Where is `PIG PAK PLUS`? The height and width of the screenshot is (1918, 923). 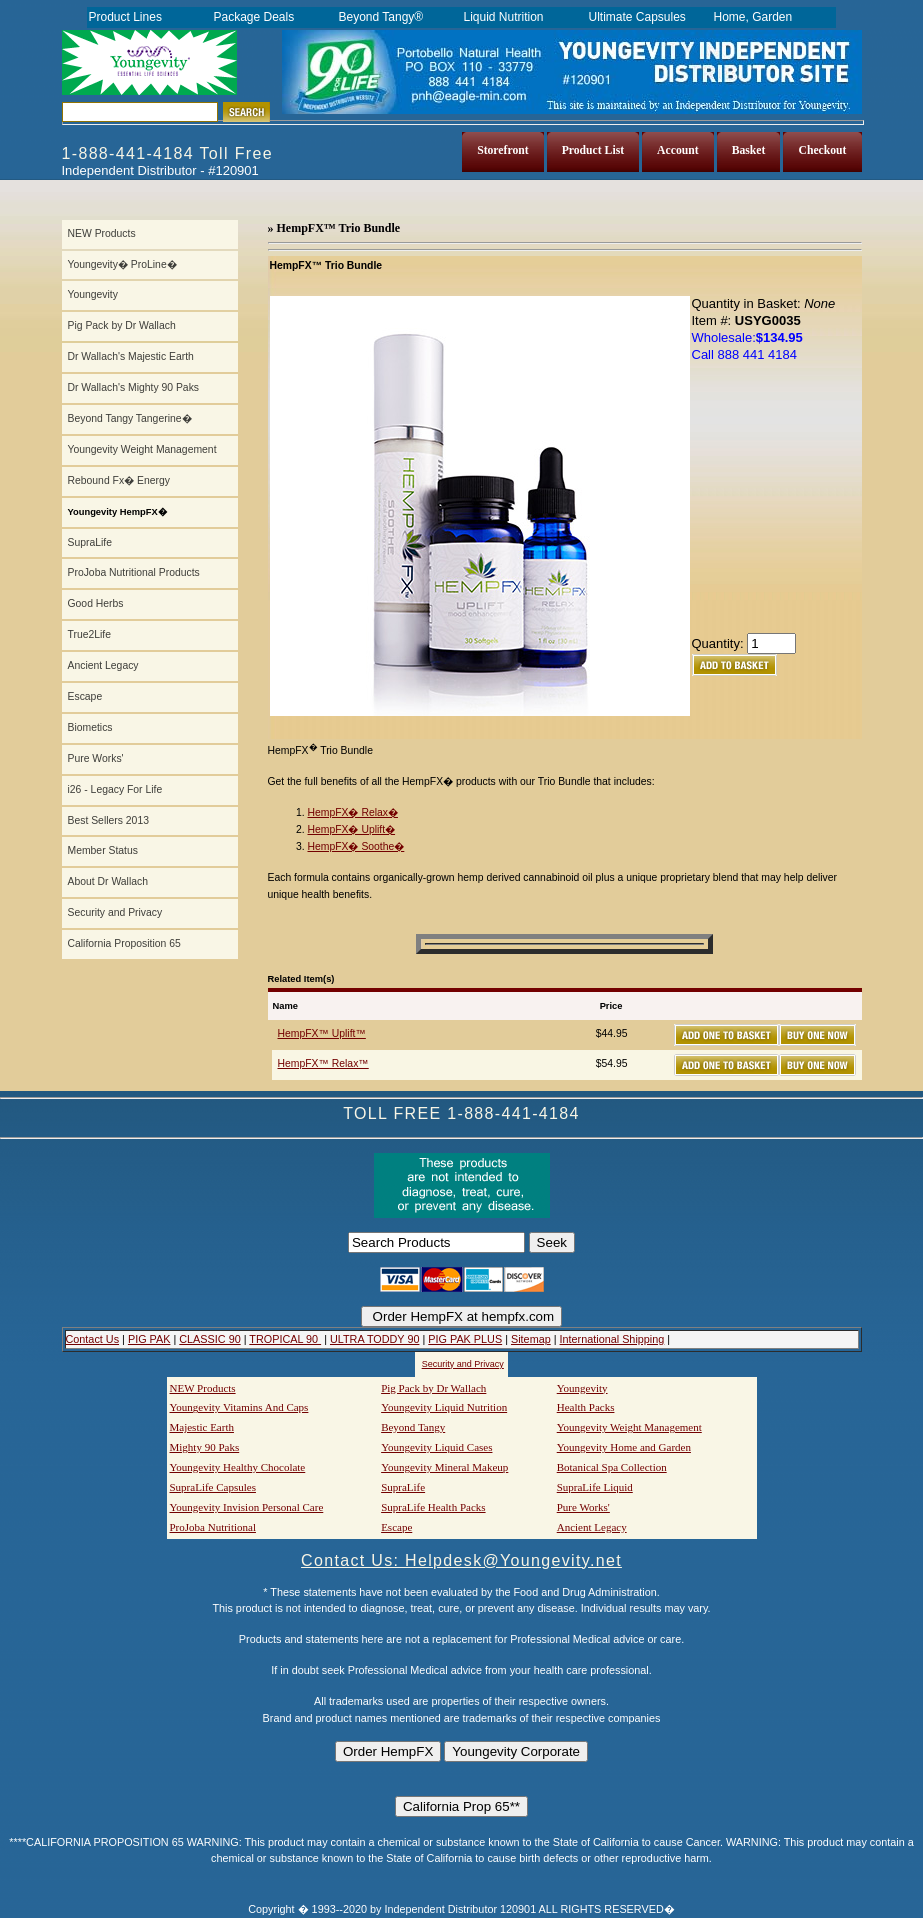
PIG PAK PLUS is located at coordinates (465, 1339).